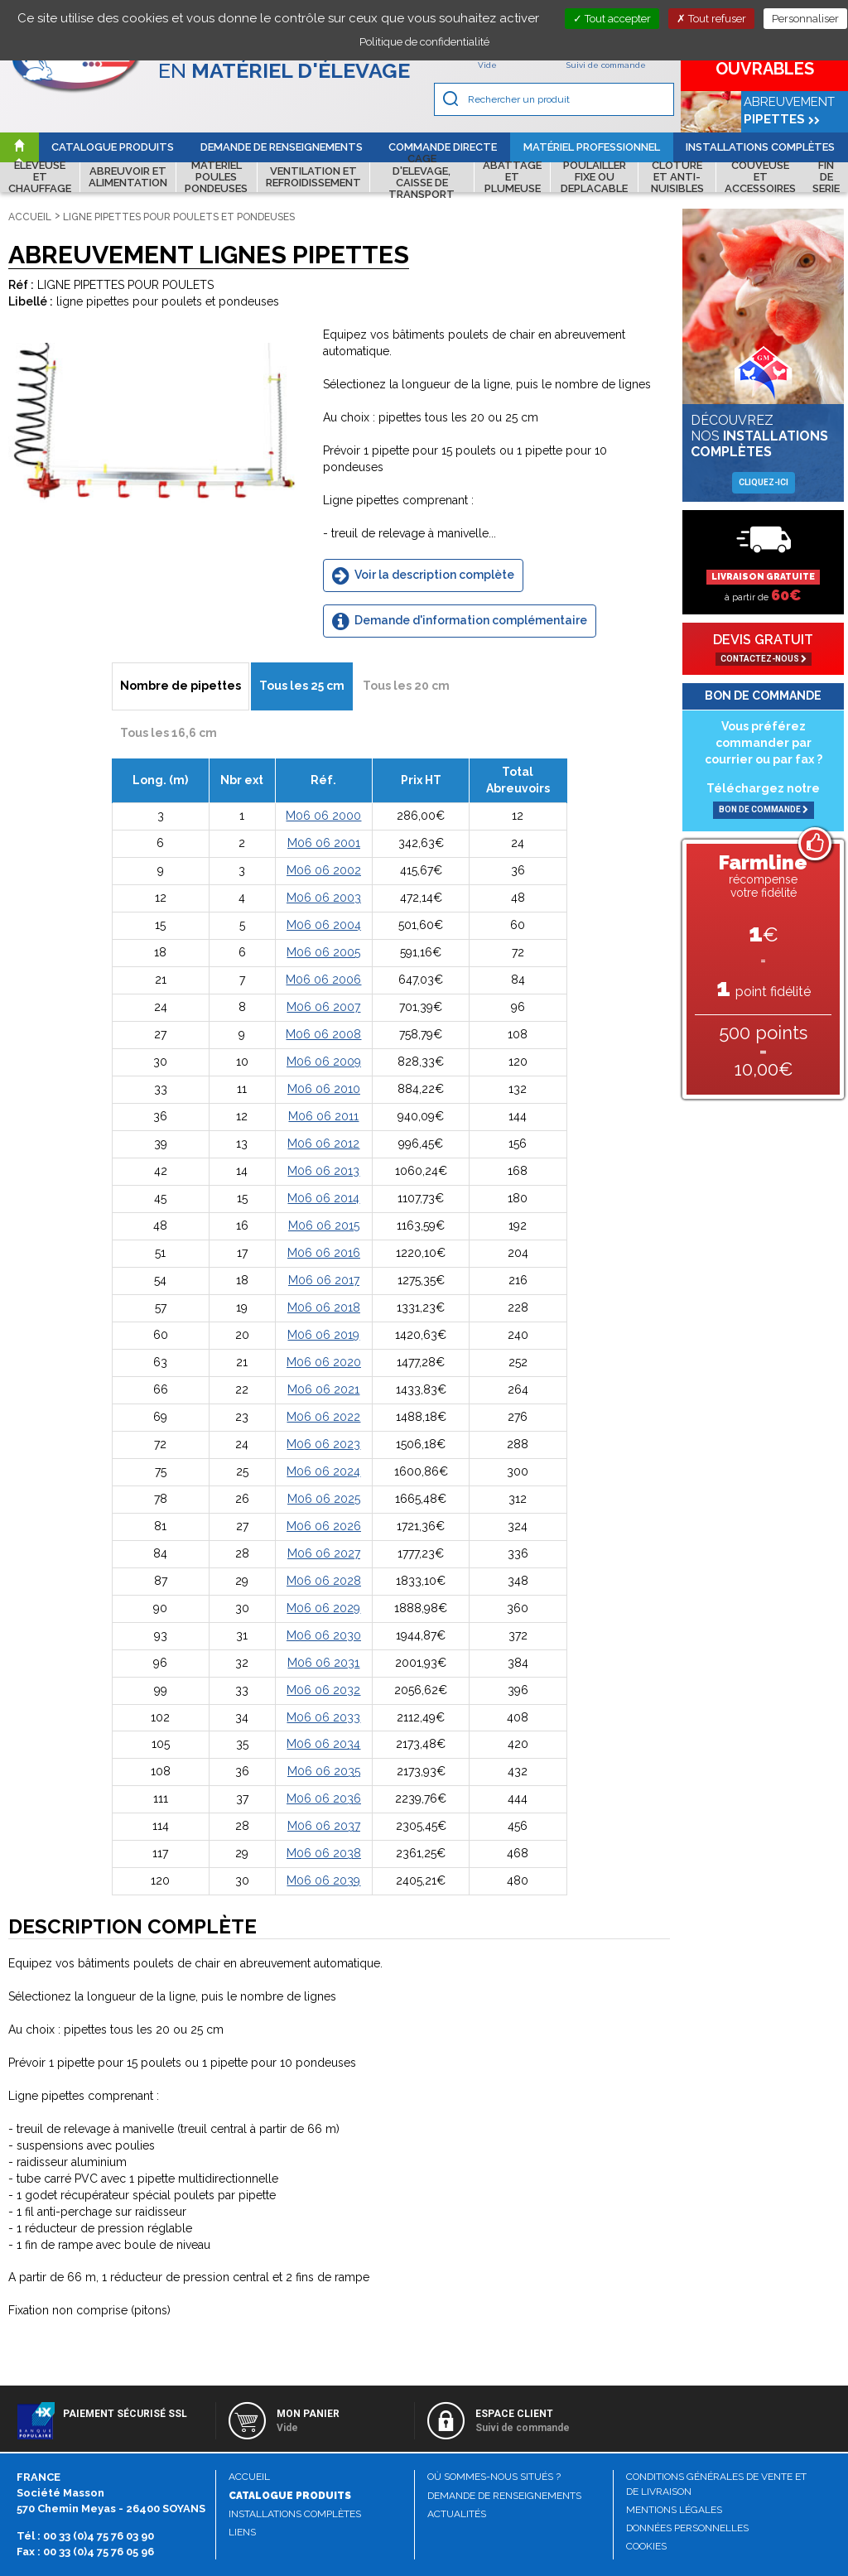  Describe the element at coordinates (281, 147) in the screenshot. I see `Demande de renseignements` at that location.